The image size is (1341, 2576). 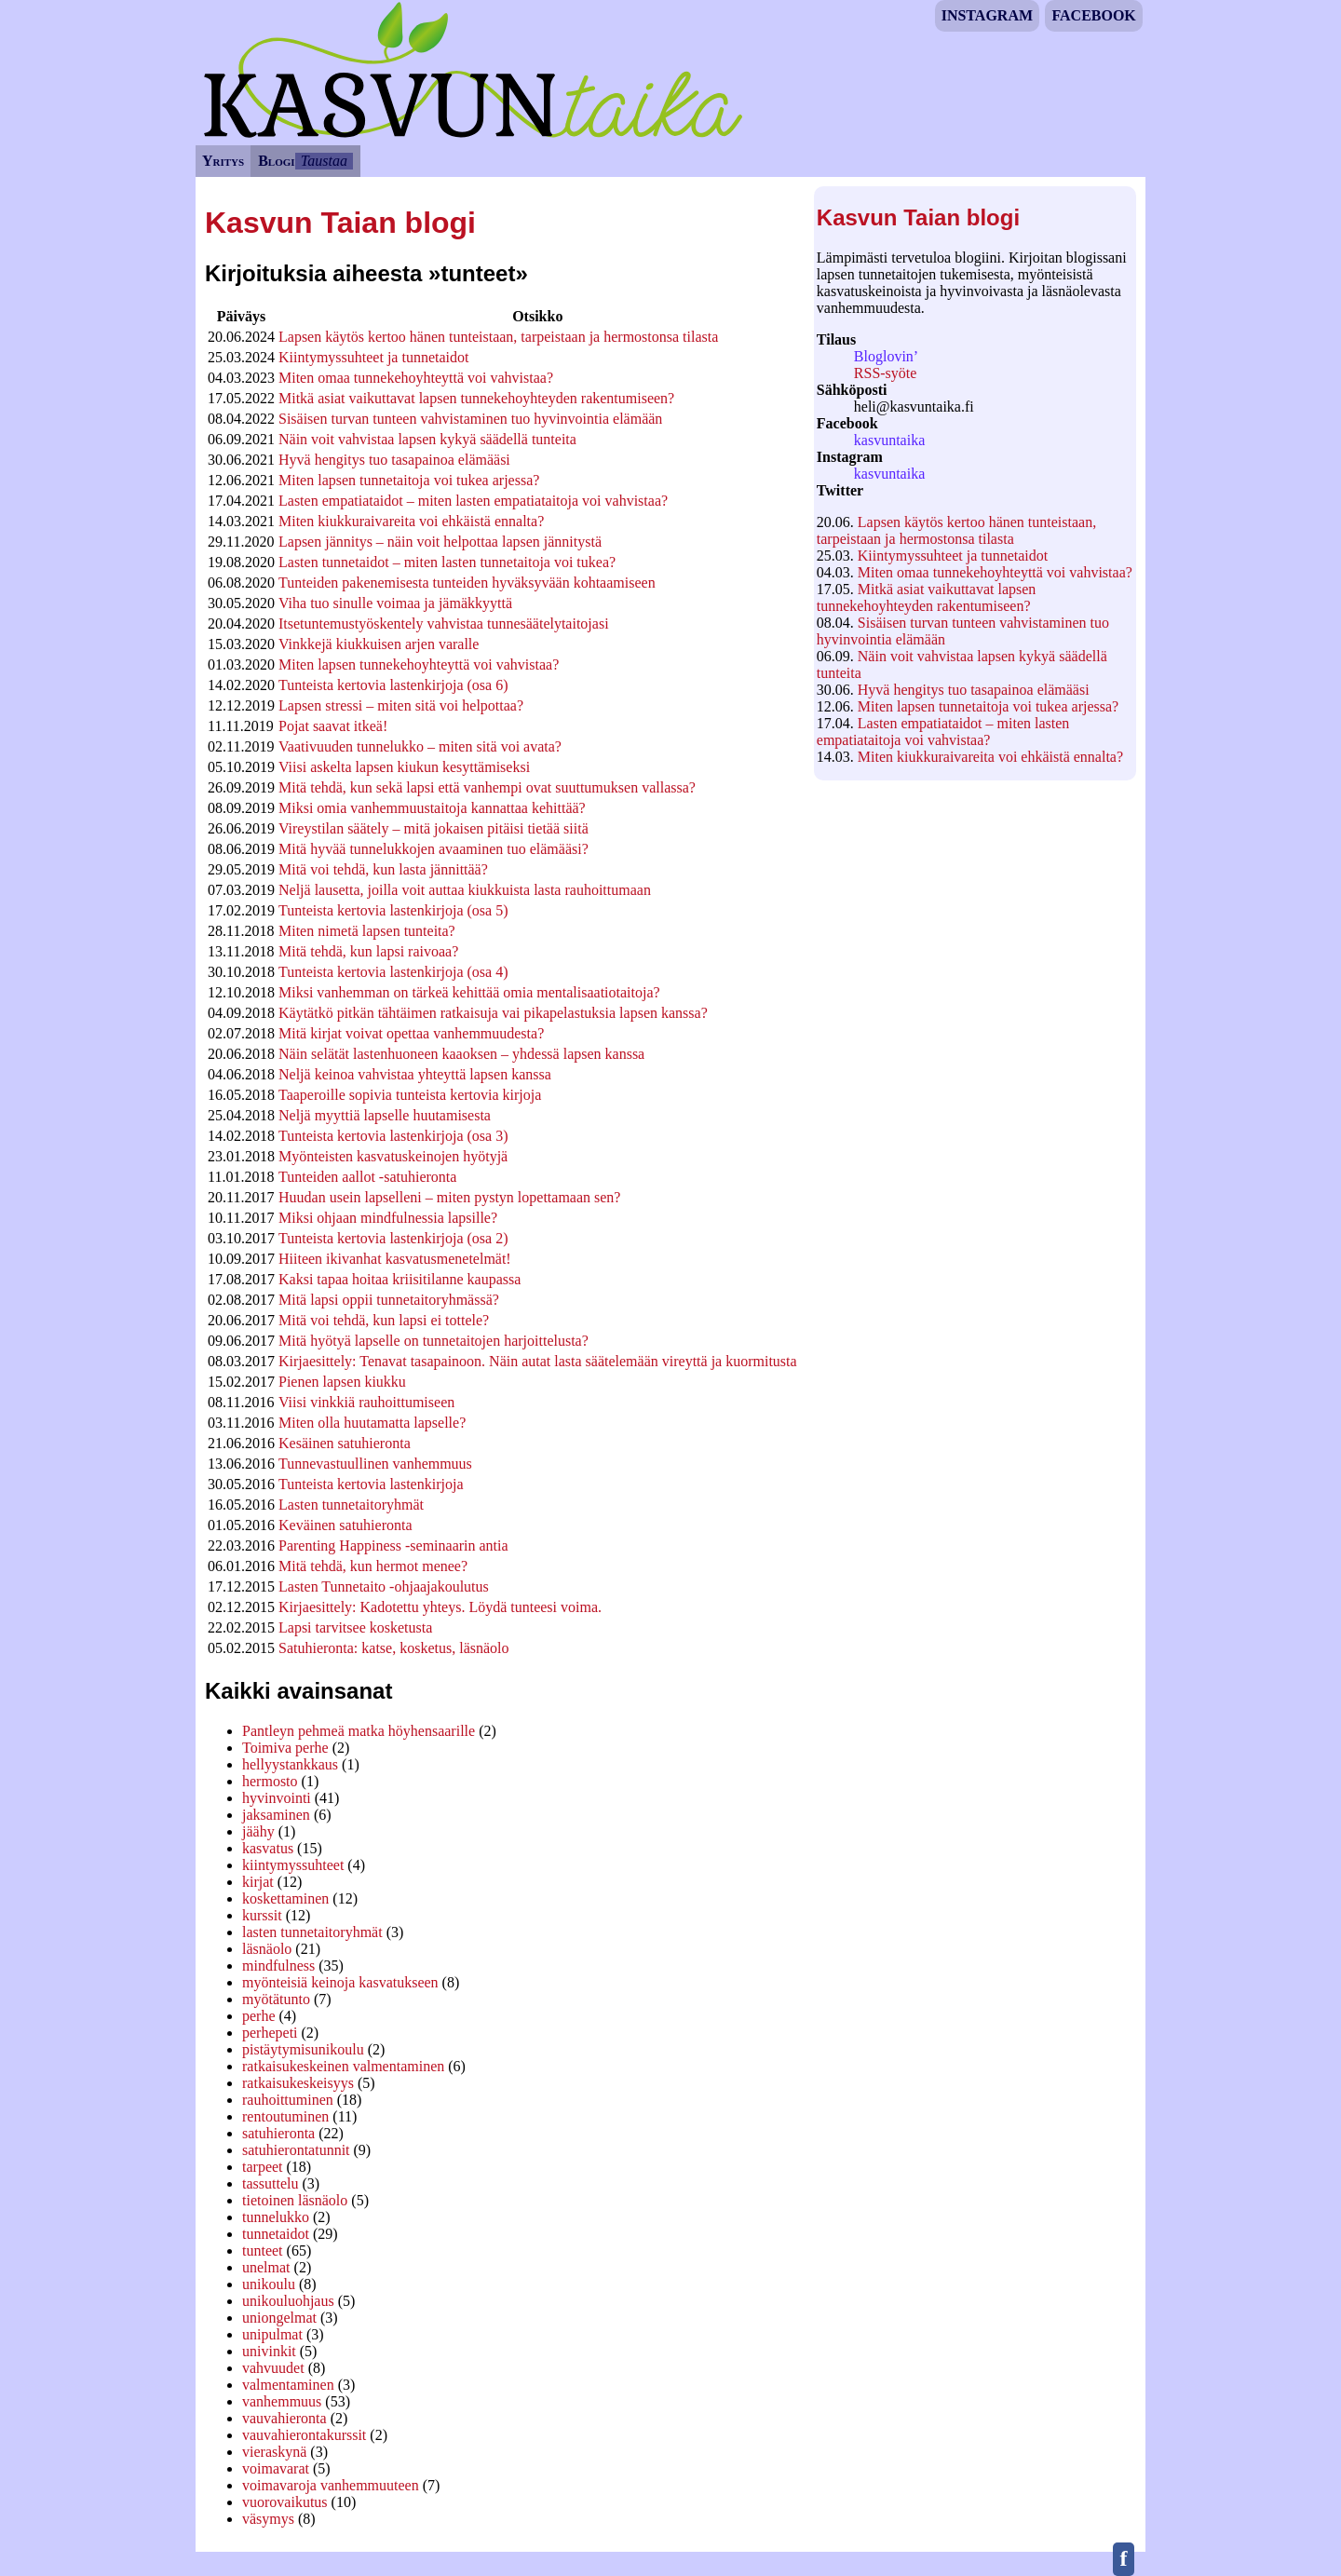 I want to click on tunnelukko, so click(x=275, y=2217).